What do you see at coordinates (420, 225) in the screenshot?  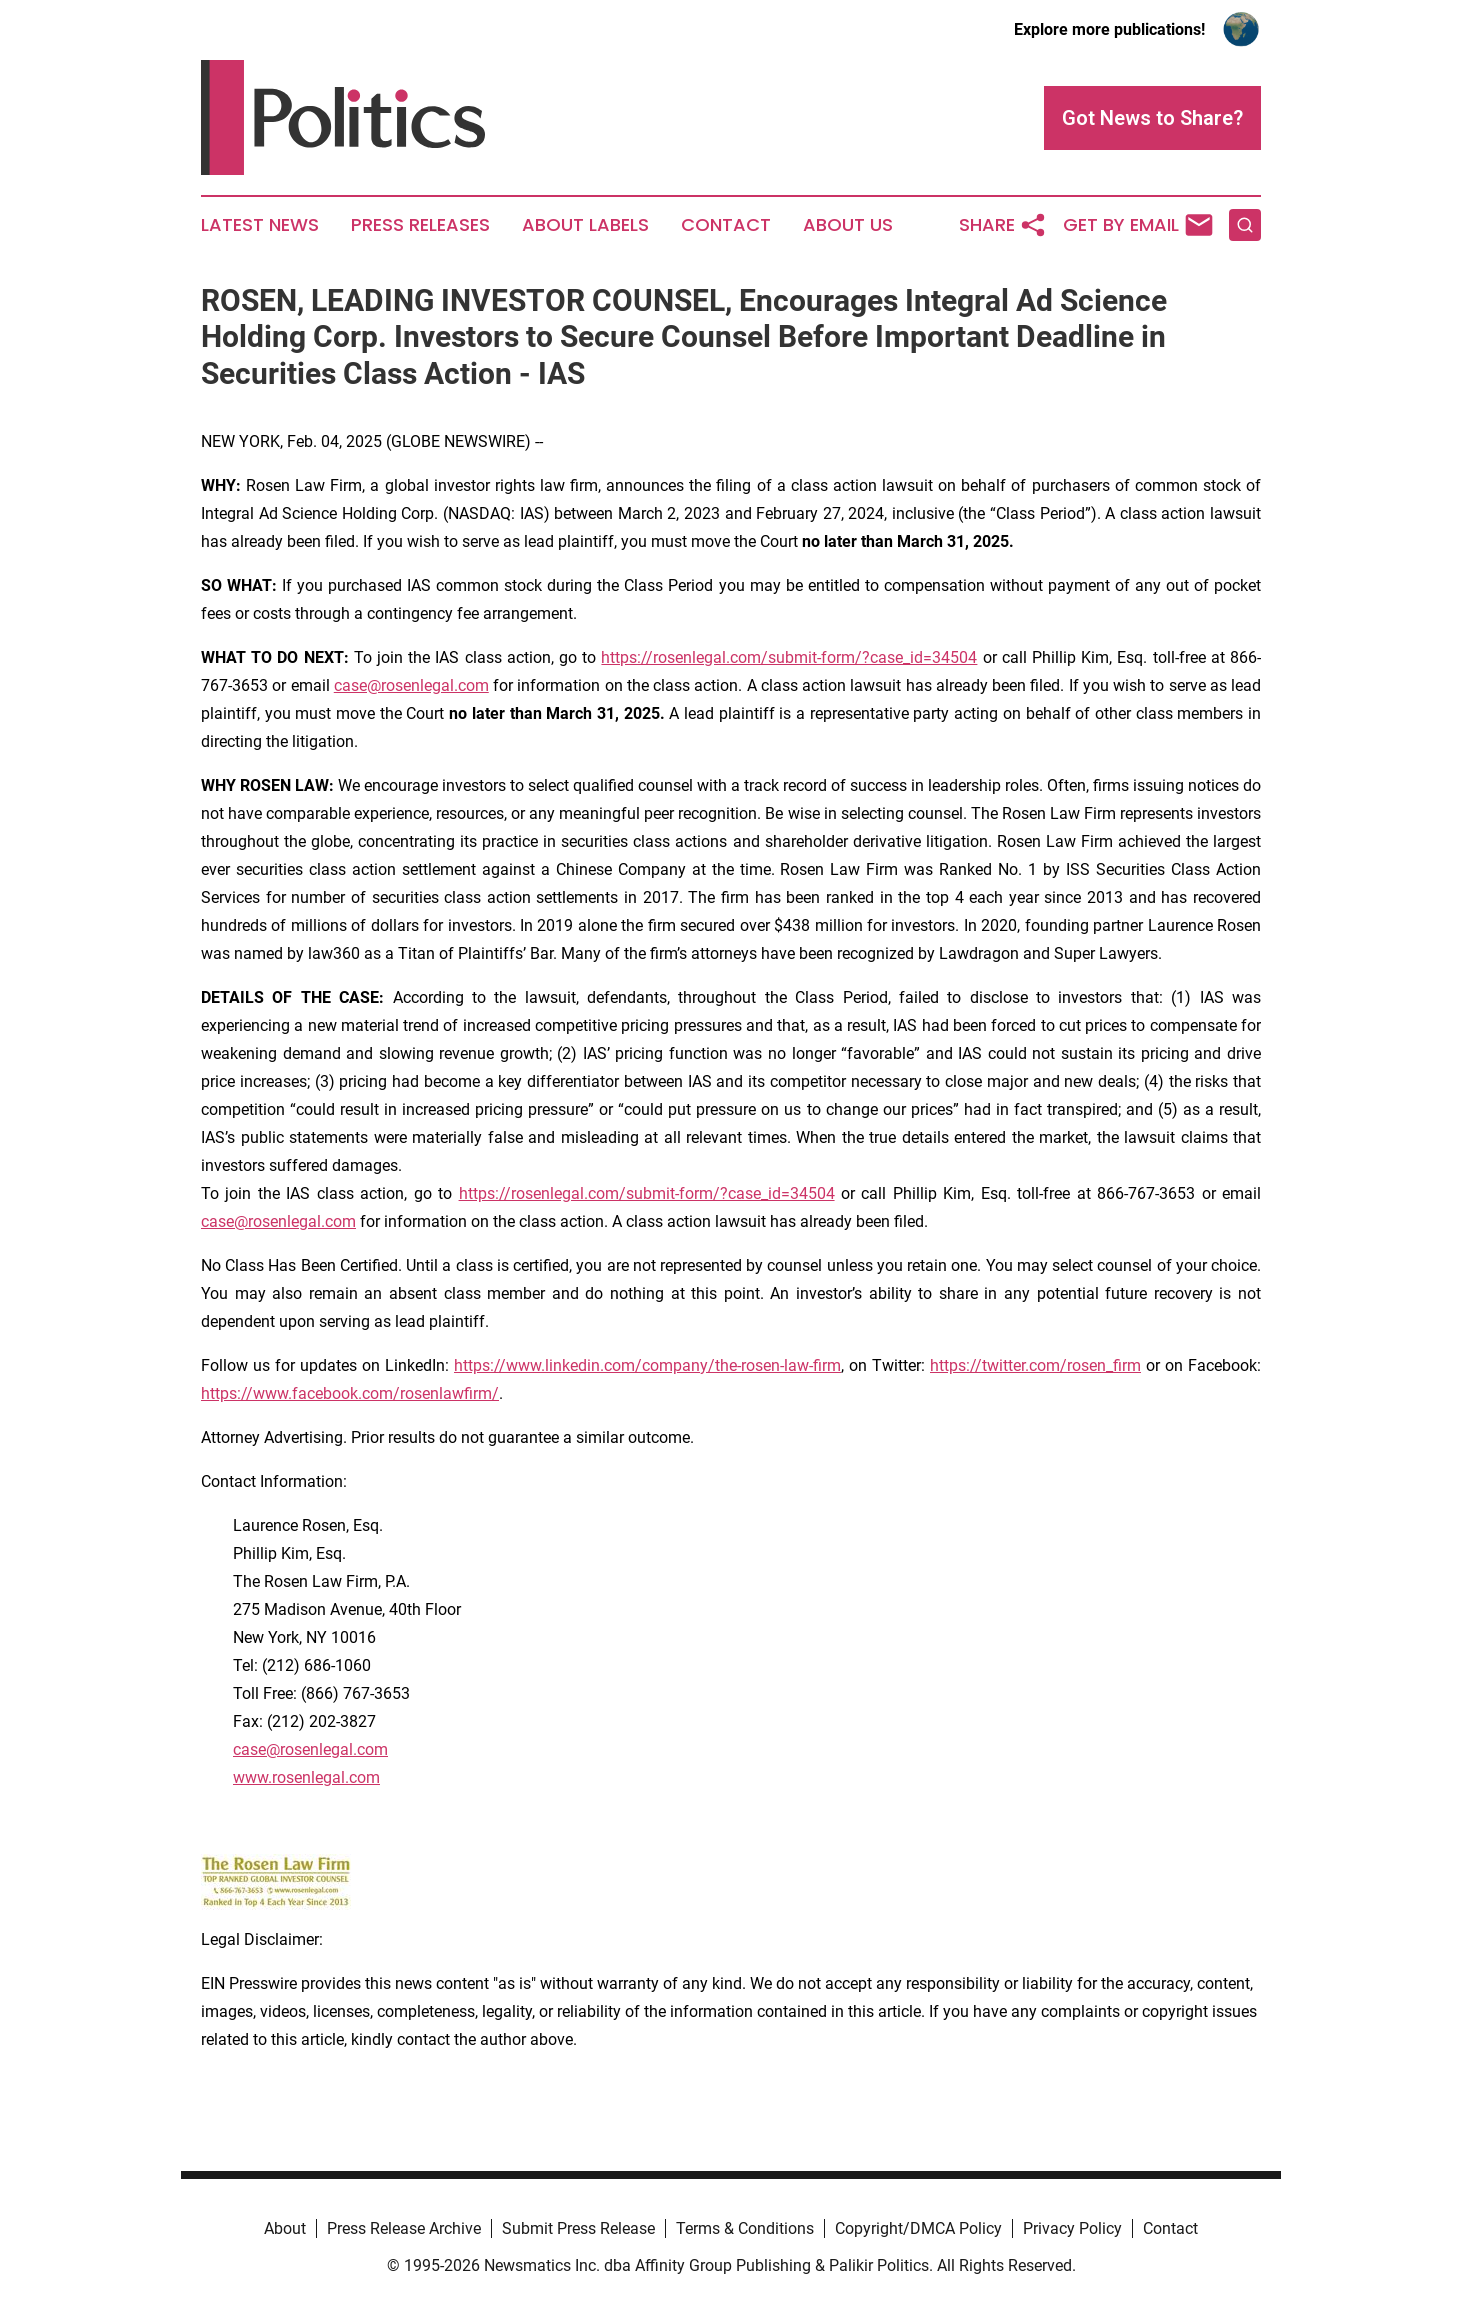 I see `Press Releases` at bounding box center [420, 225].